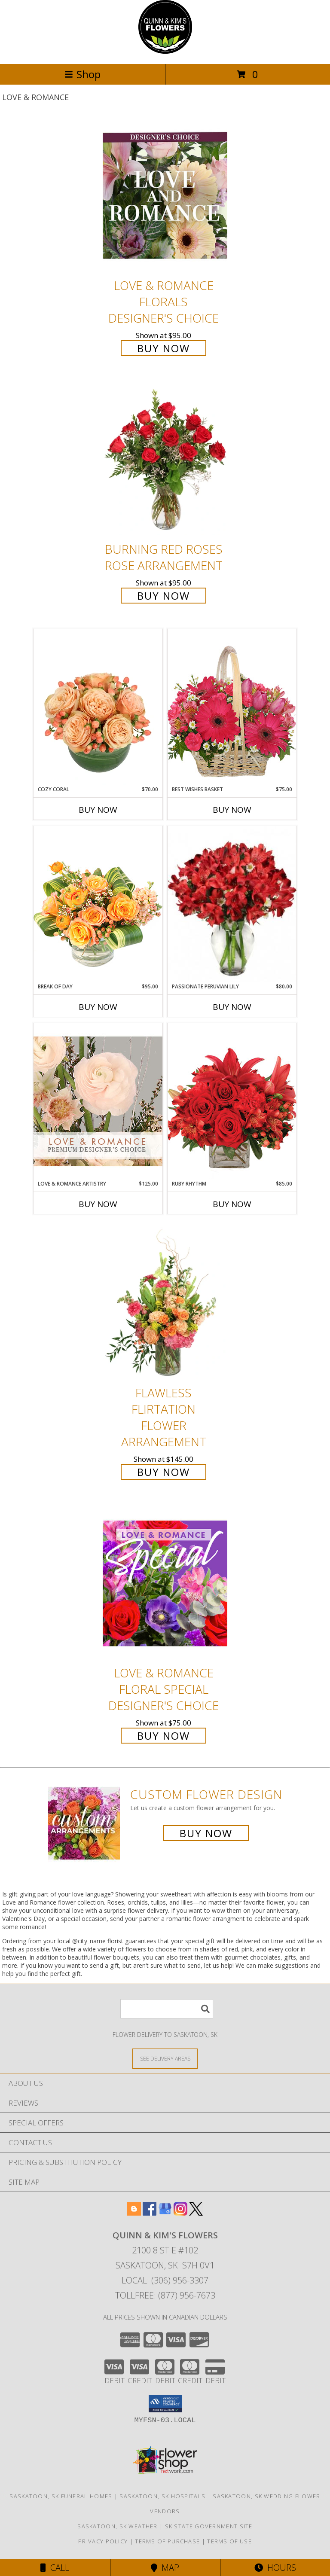 The width and height of the screenshot is (330, 2576). Describe the element at coordinates (98, 707) in the screenshot. I see `[View Cozy Coral Rose Arrangement Info]` at that location.